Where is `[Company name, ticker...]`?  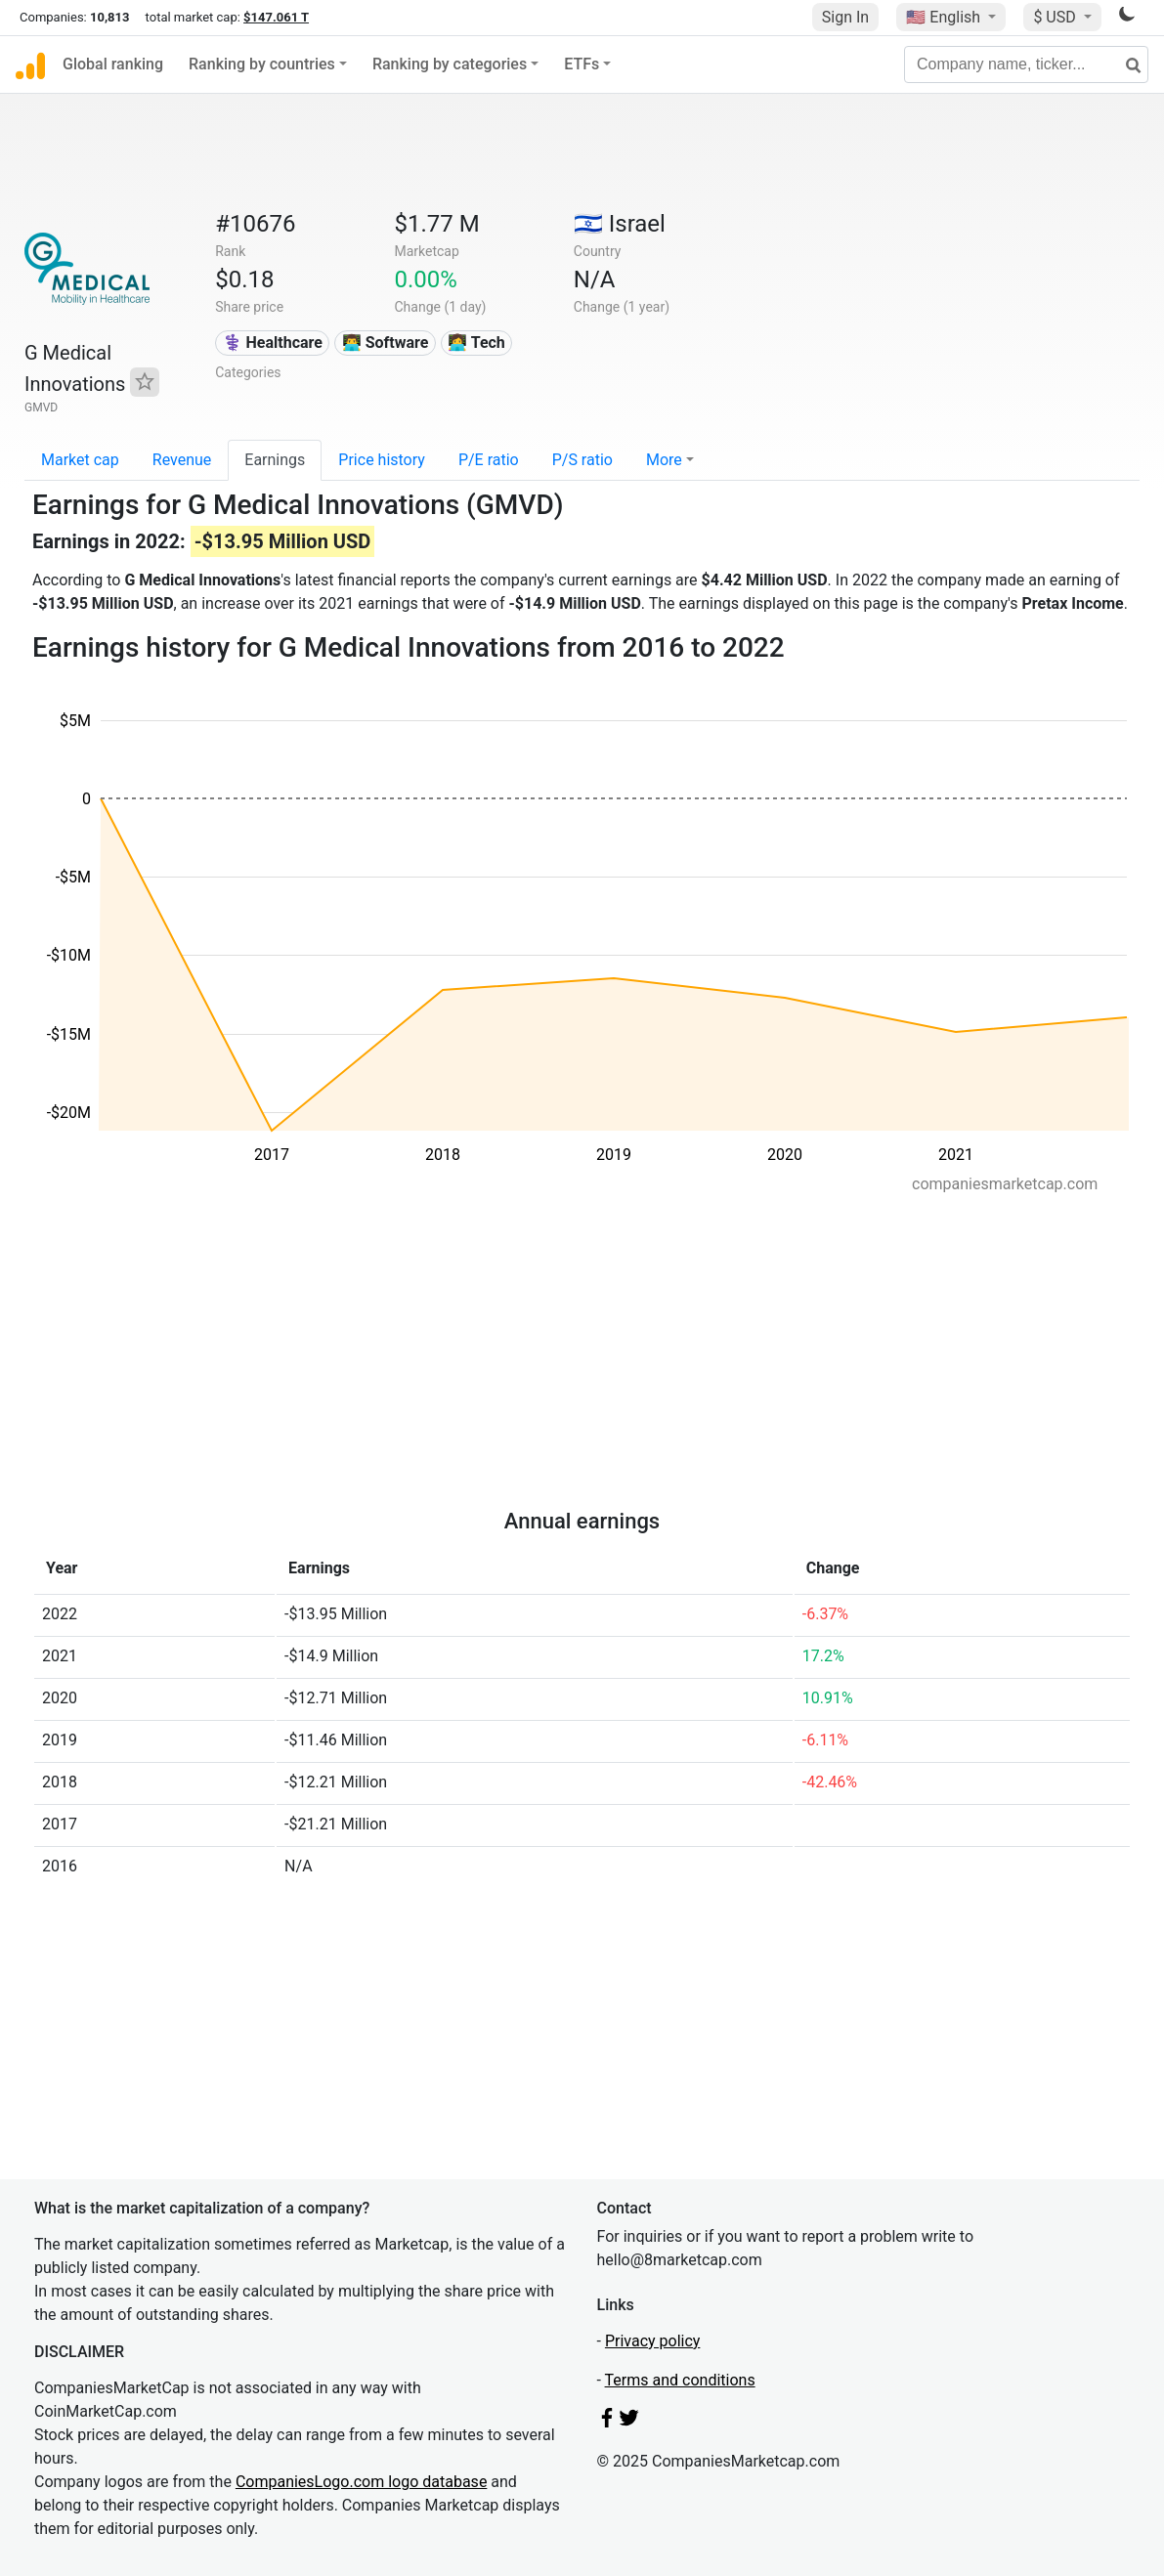 [Company name, ticker...] is located at coordinates (1026, 64).